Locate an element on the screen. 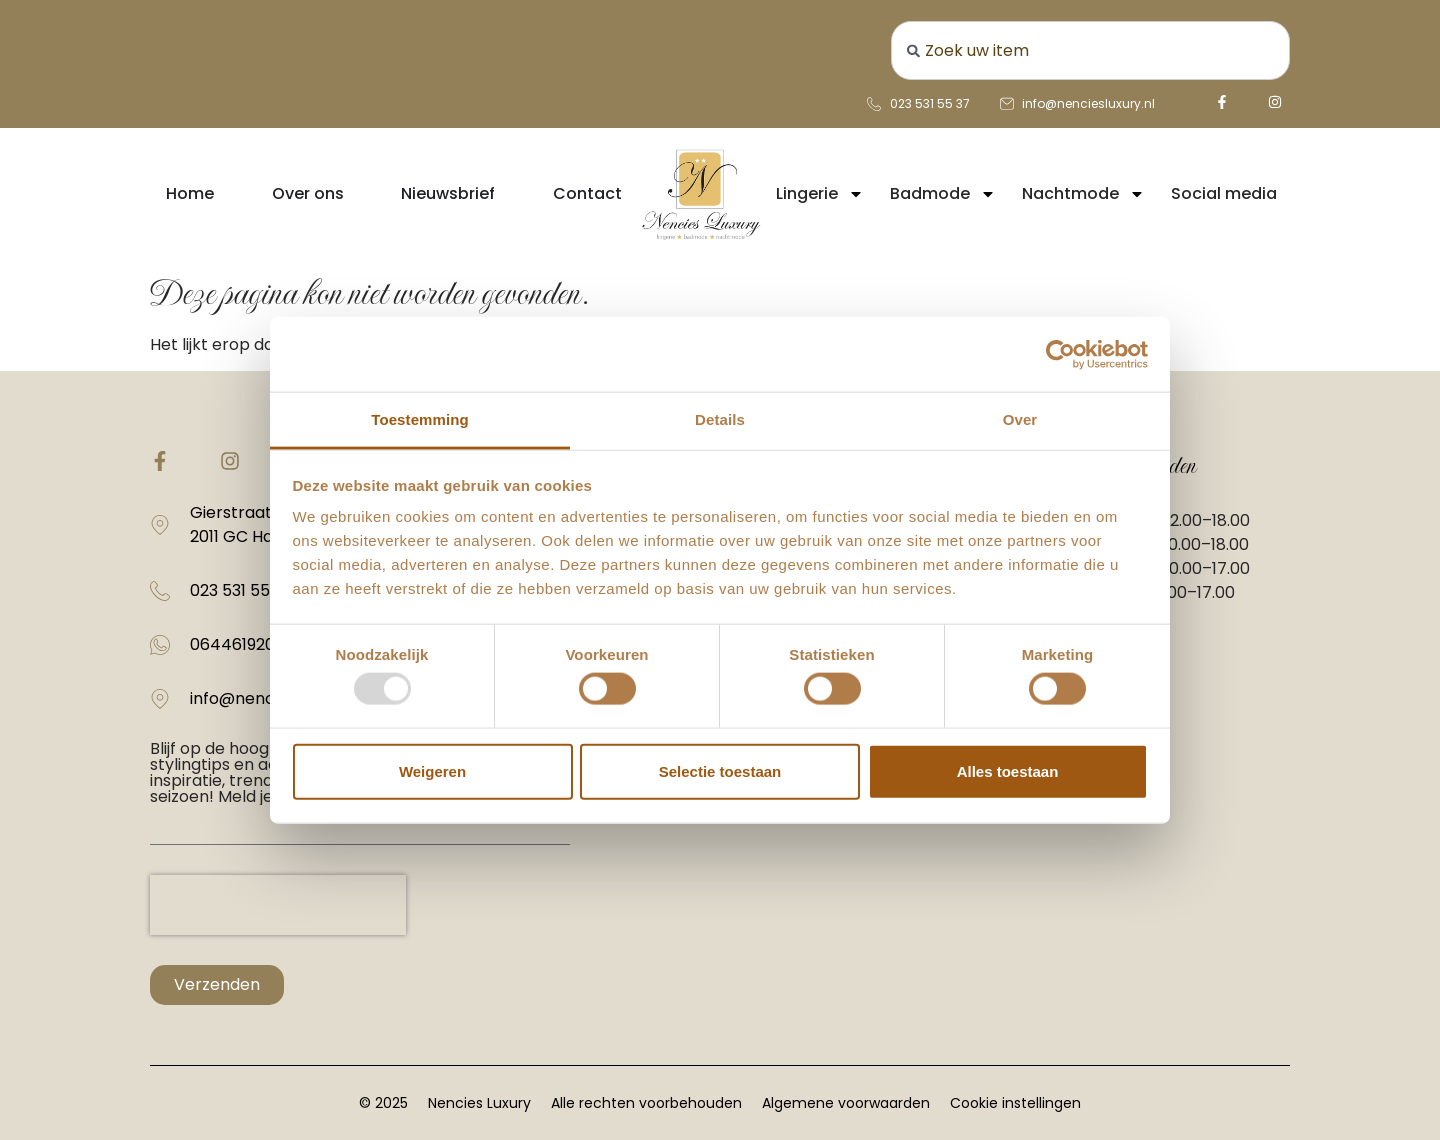  Details [tab] is located at coordinates (720, 419).